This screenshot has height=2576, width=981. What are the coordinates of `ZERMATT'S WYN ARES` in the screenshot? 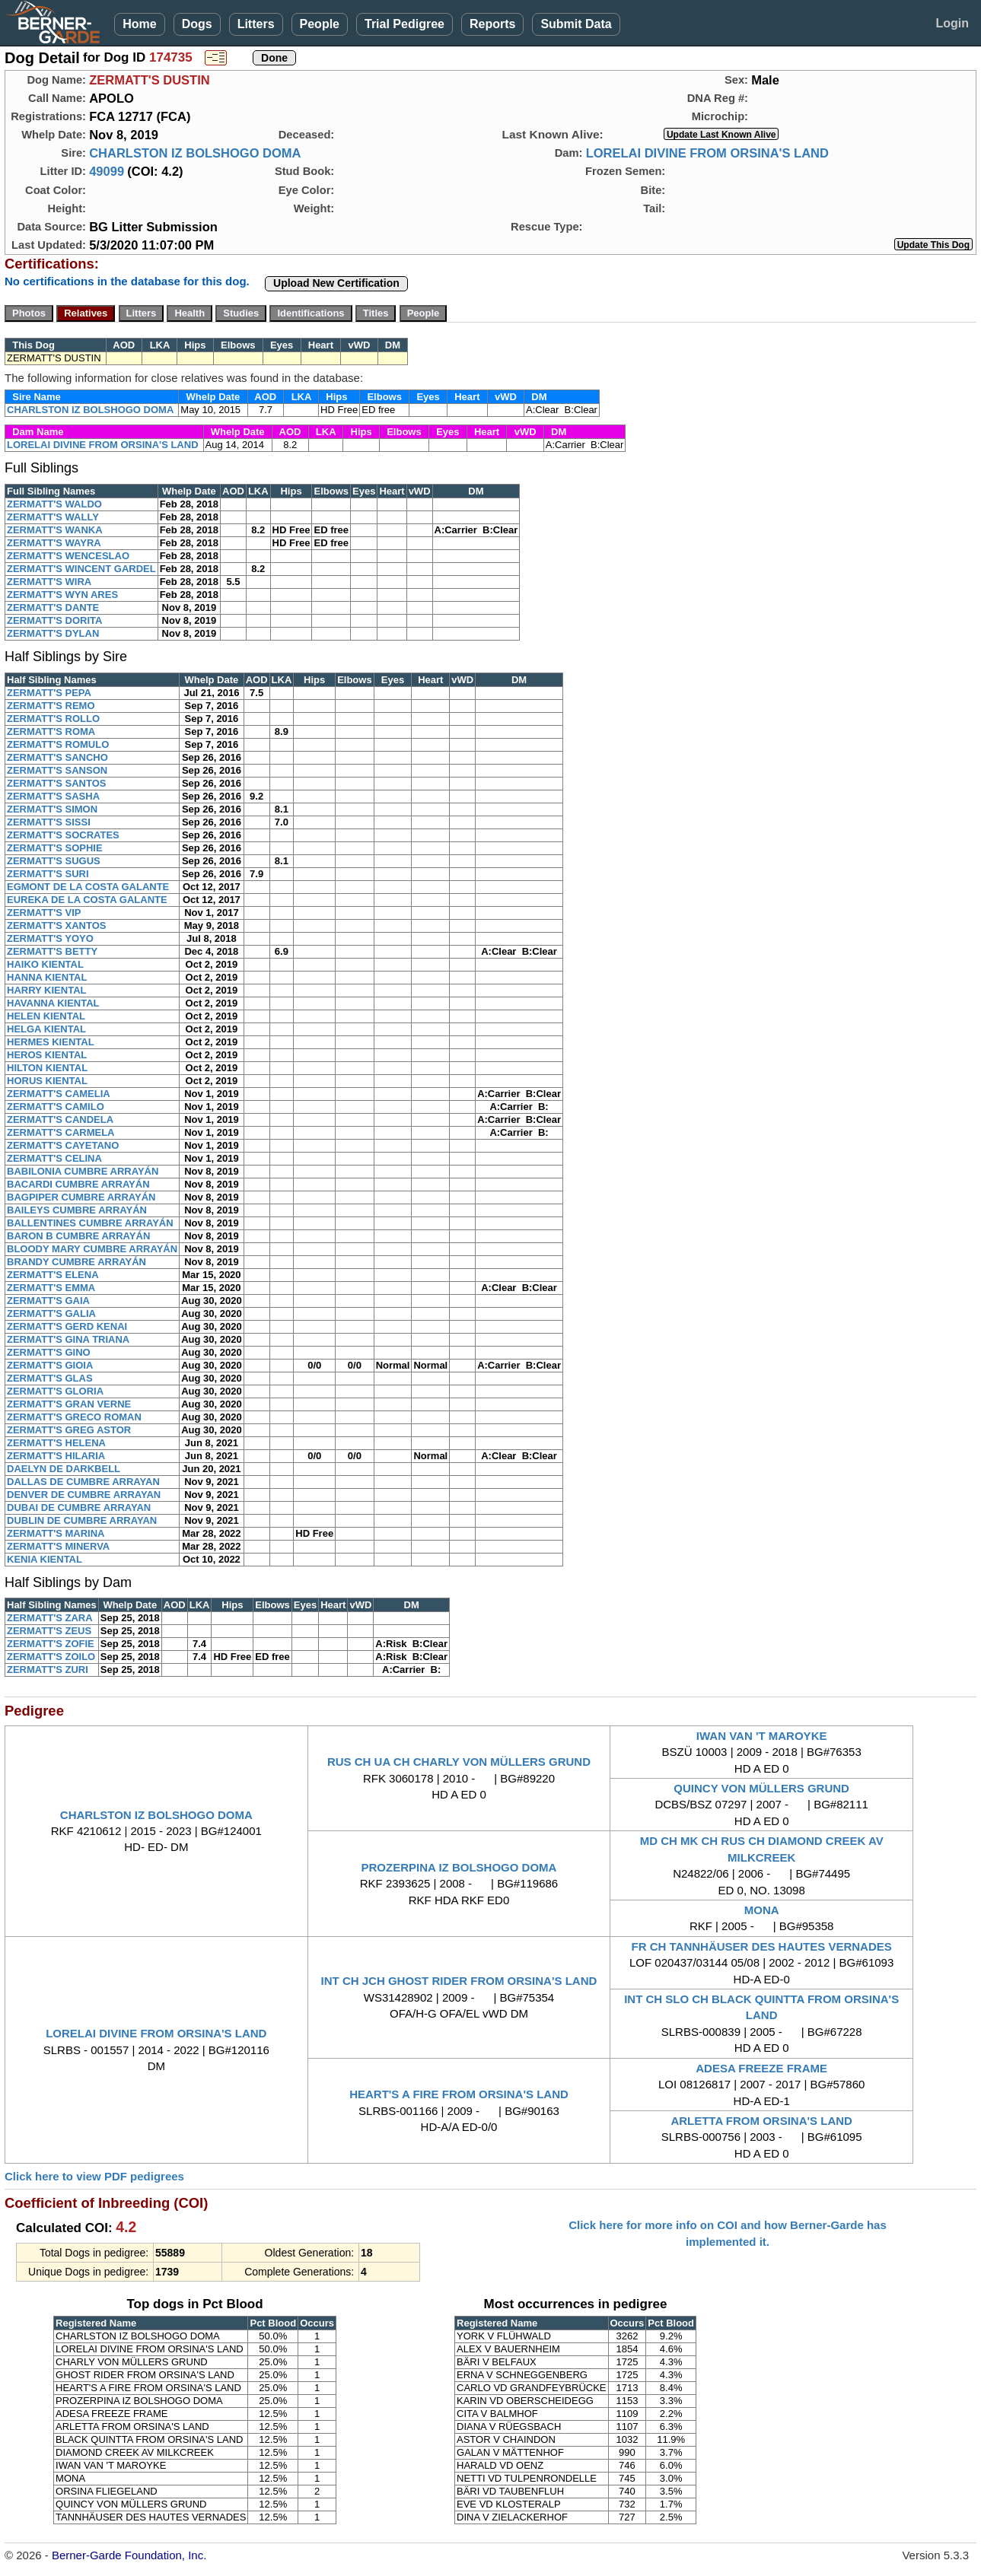 It's located at (62, 594).